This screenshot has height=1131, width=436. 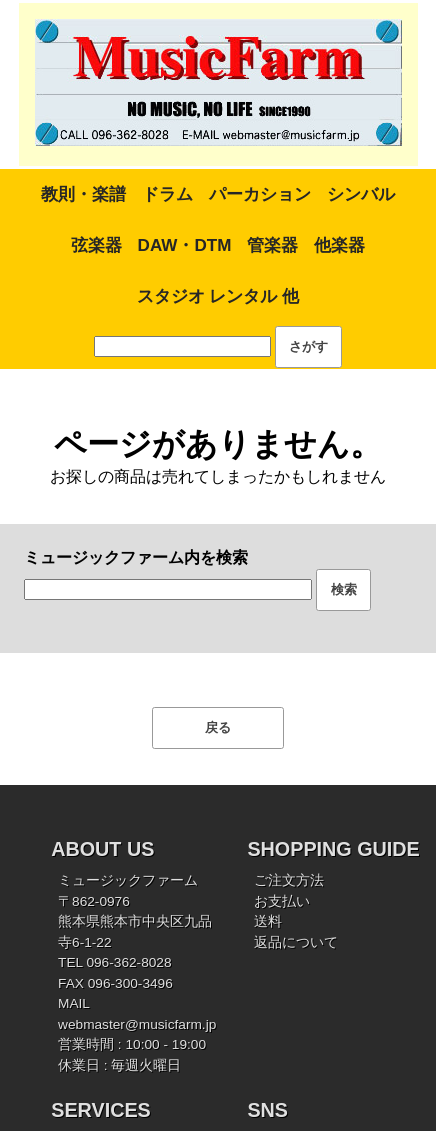 What do you see at coordinates (289, 880) in the screenshot?
I see `ご注文方法` at bounding box center [289, 880].